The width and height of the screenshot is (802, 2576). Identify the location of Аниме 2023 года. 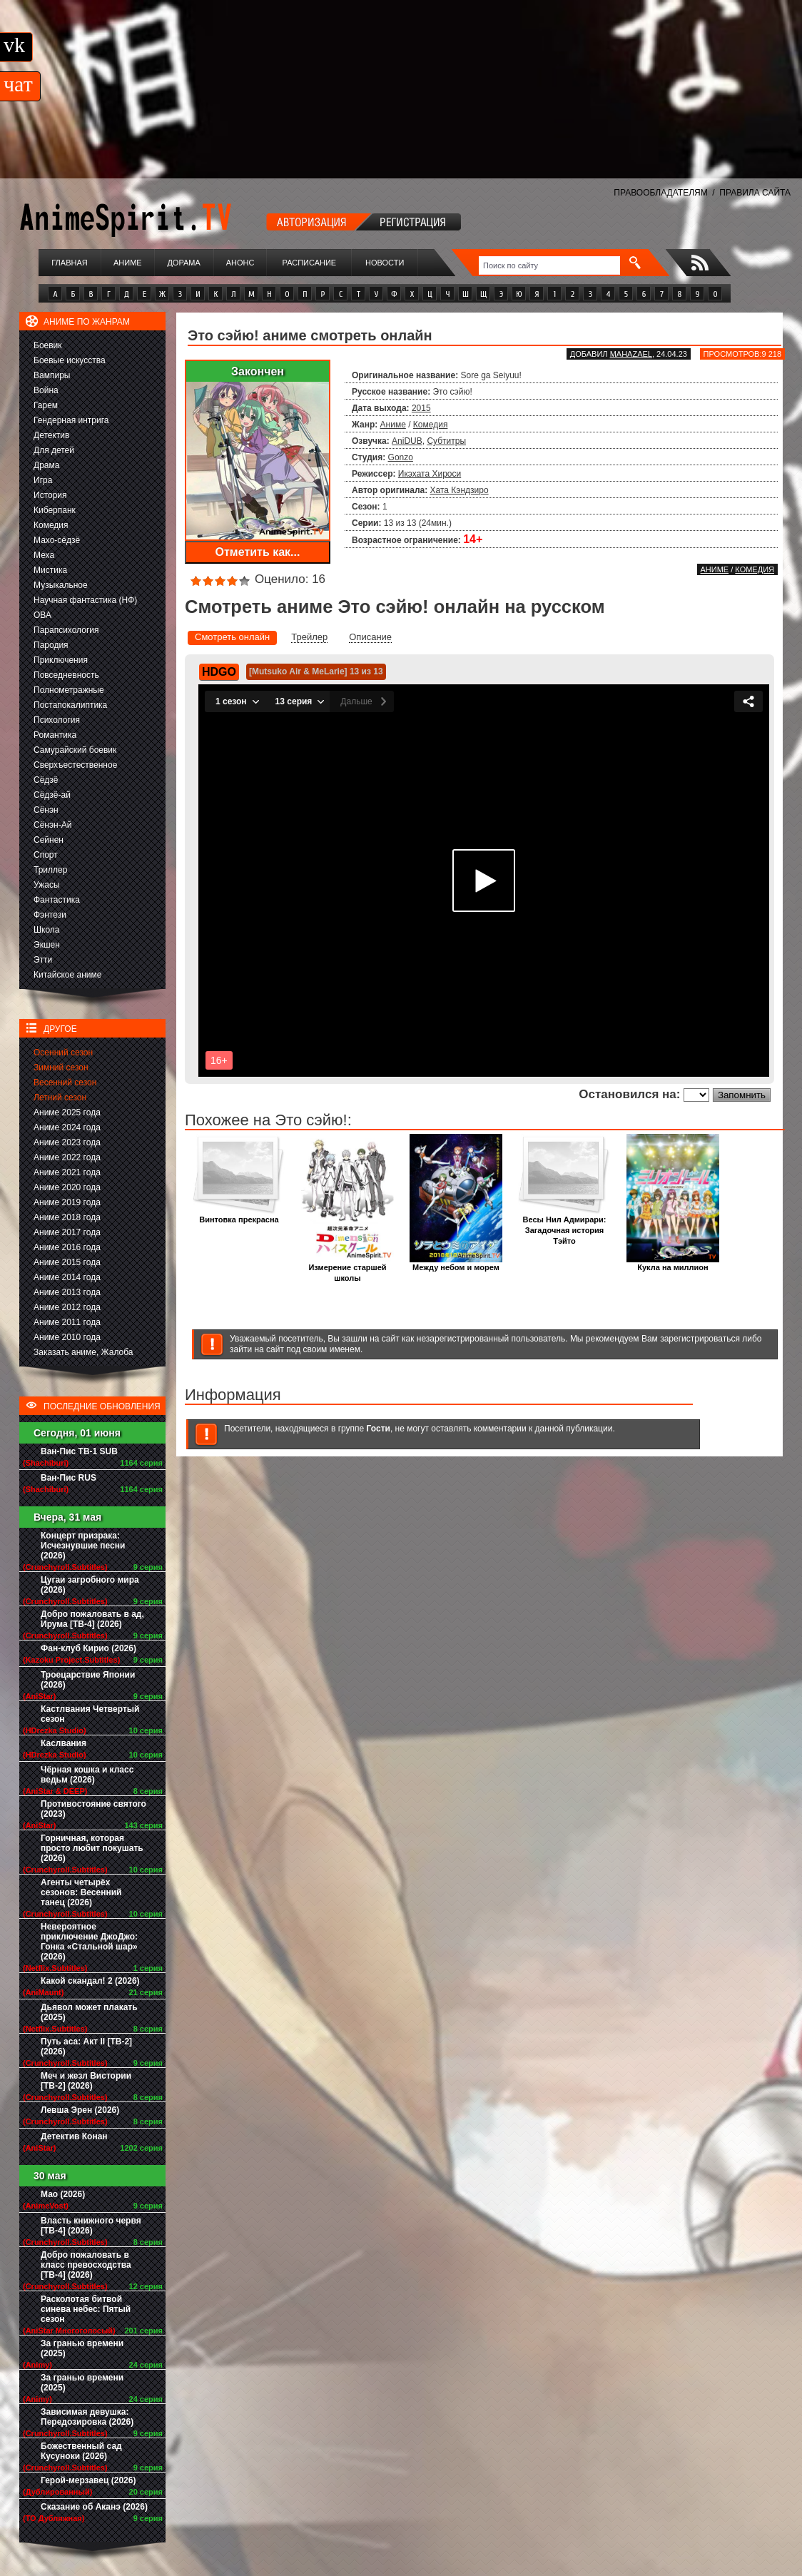
(67, 1142).